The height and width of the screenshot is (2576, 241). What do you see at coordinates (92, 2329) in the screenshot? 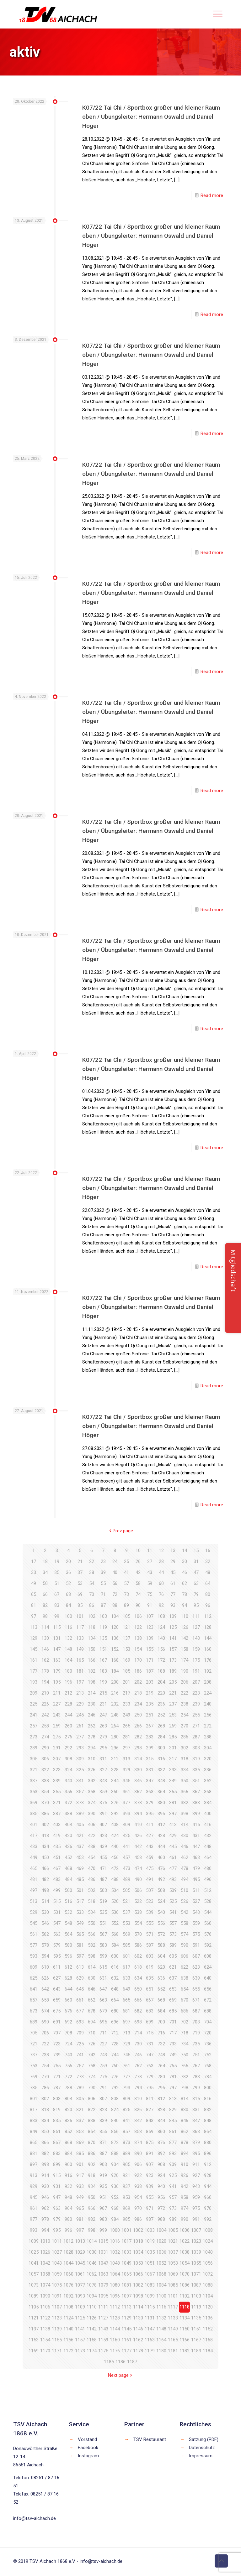
I see `1142` at bounding box center [92, 2329].